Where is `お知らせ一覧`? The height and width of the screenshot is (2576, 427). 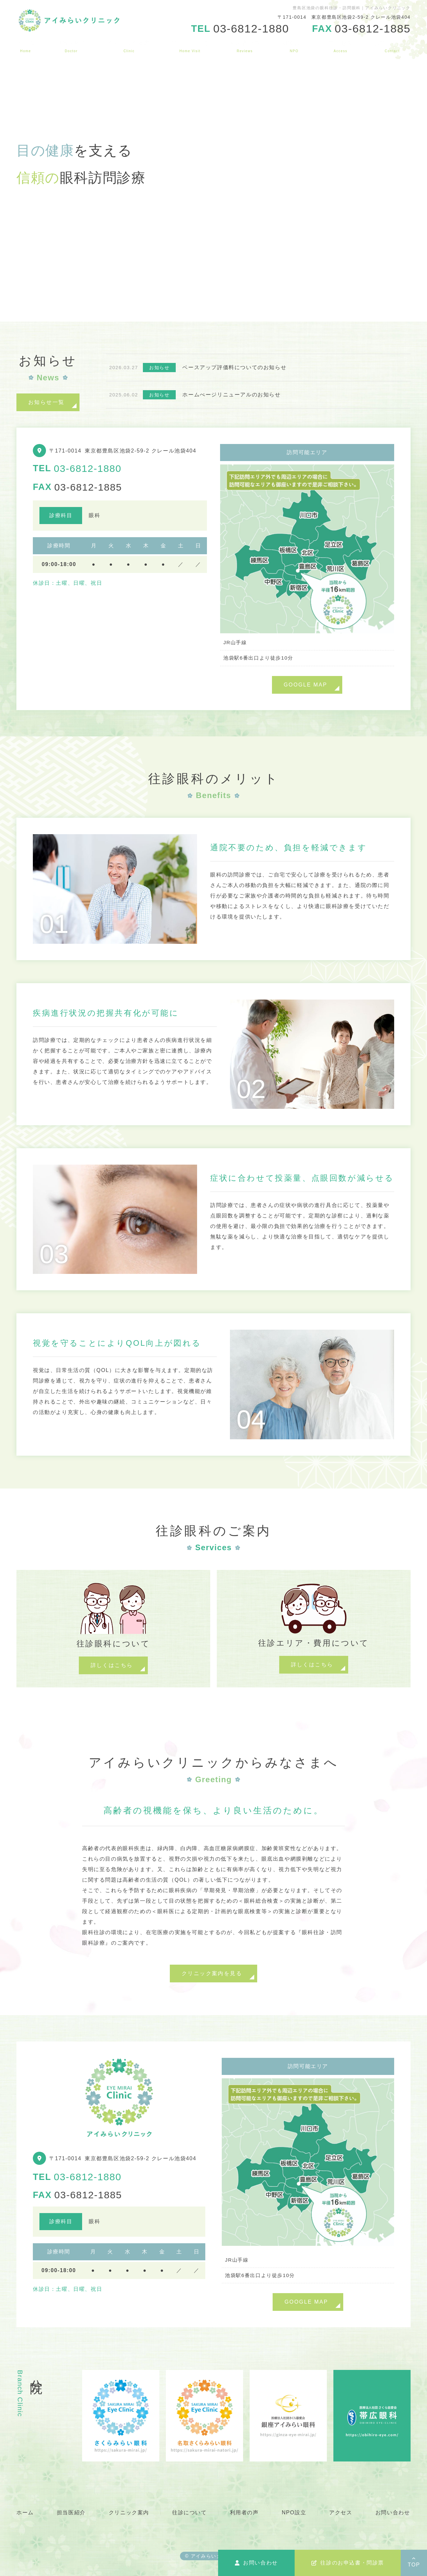
お知らせ一覧 is located at coordinates (46, 402).